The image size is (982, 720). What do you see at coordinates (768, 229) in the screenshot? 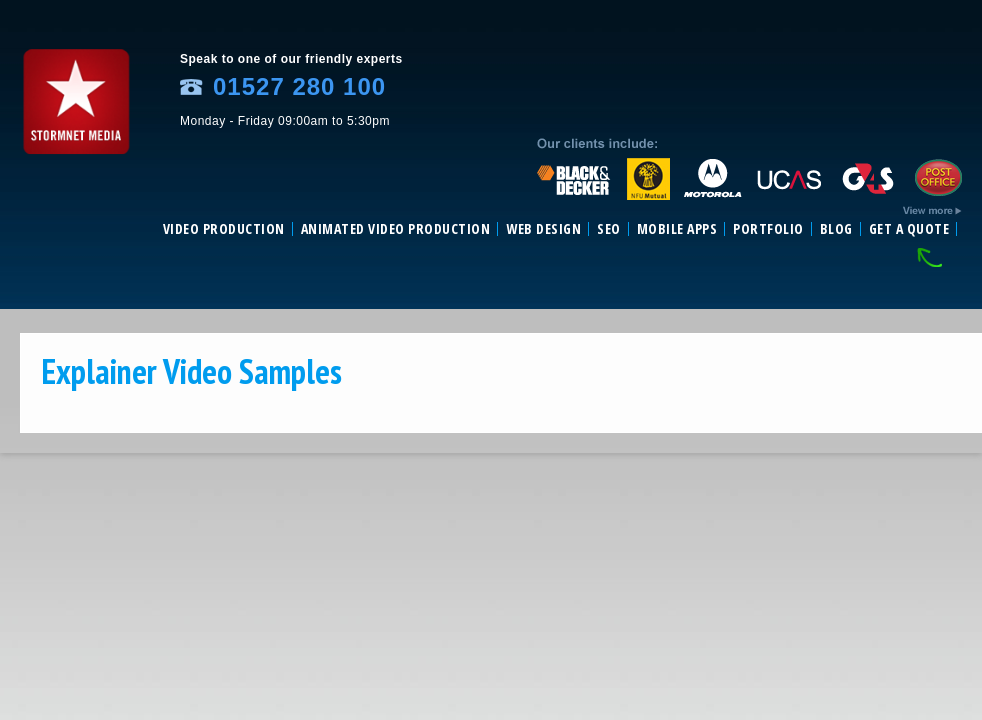
I see `Portfolio` at bounding box center [768, 229].